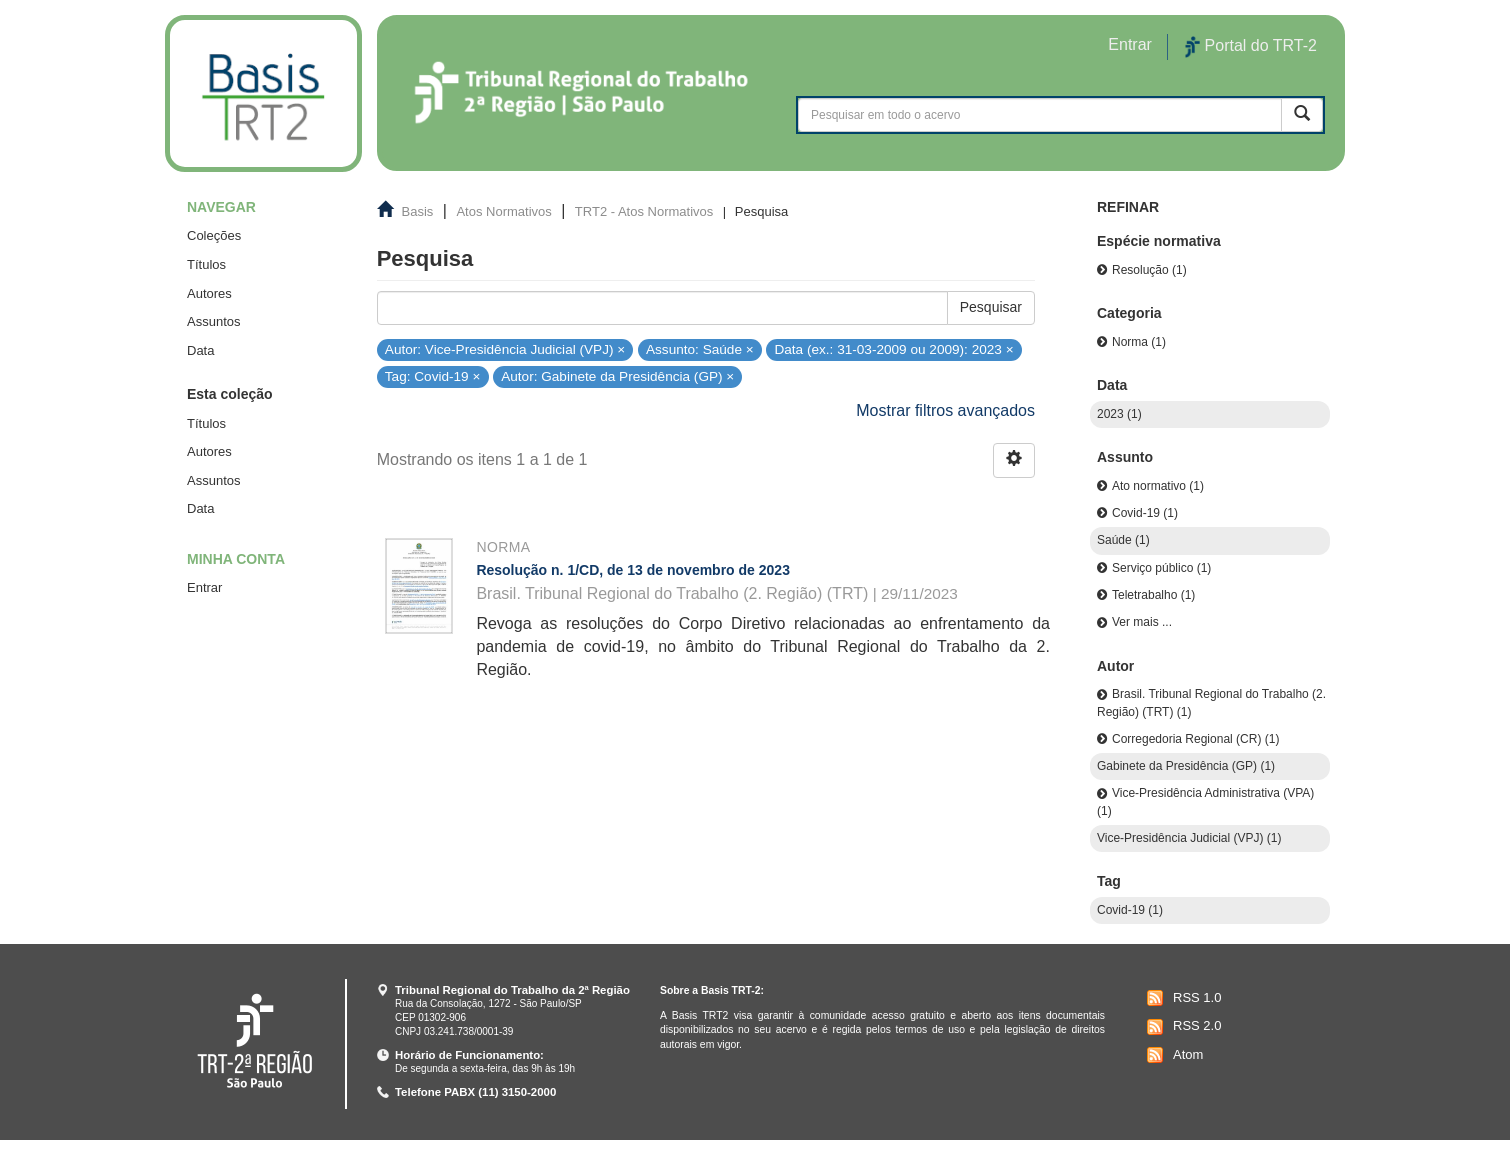  I want to click on Norma (1), so click(1139, 342).